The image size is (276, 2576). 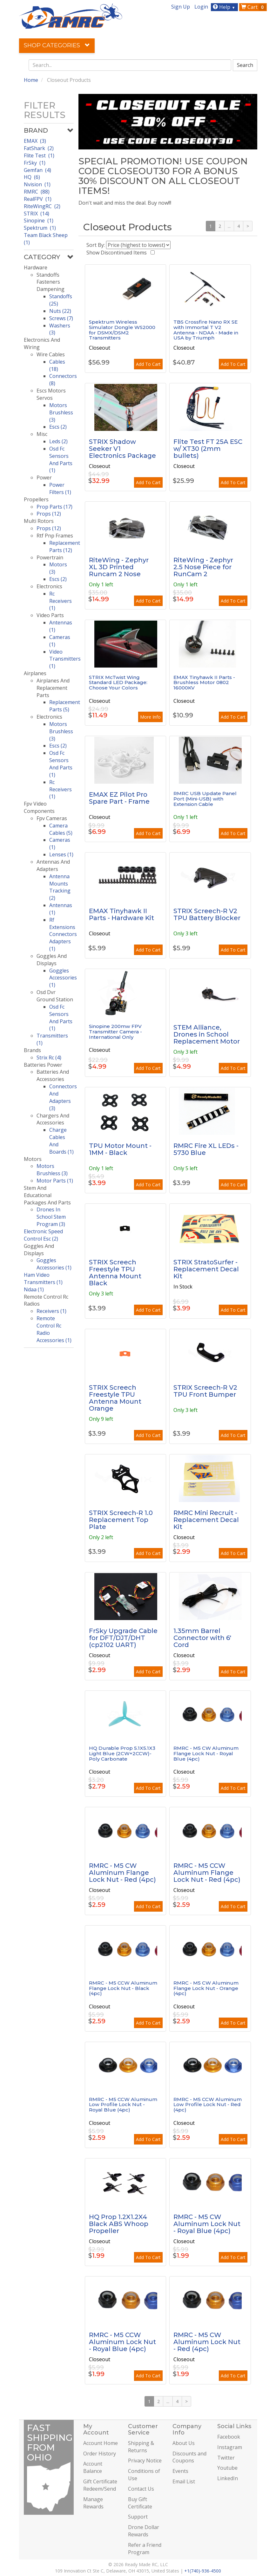 I want to click on Receivers (1), so click(x=51, y=1311).